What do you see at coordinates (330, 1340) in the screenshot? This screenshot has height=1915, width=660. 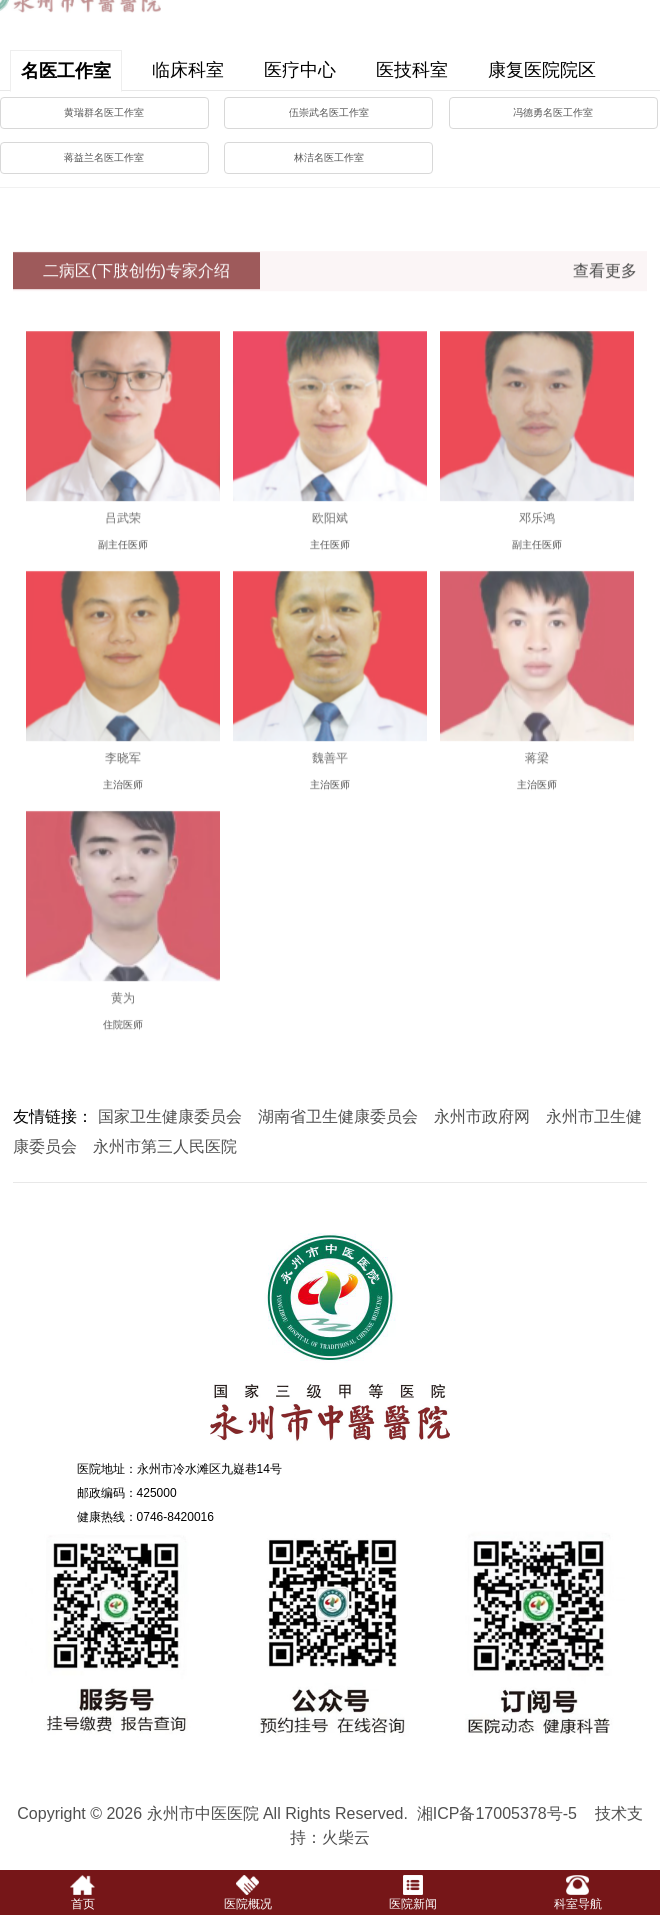 I see `永州市中医医院` at bounding box center [330, 1340].